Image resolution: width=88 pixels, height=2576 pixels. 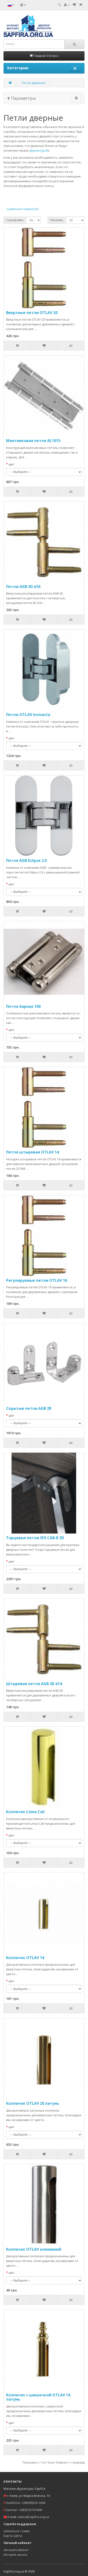 I want to click on цвет, so click(x=11, y=464).